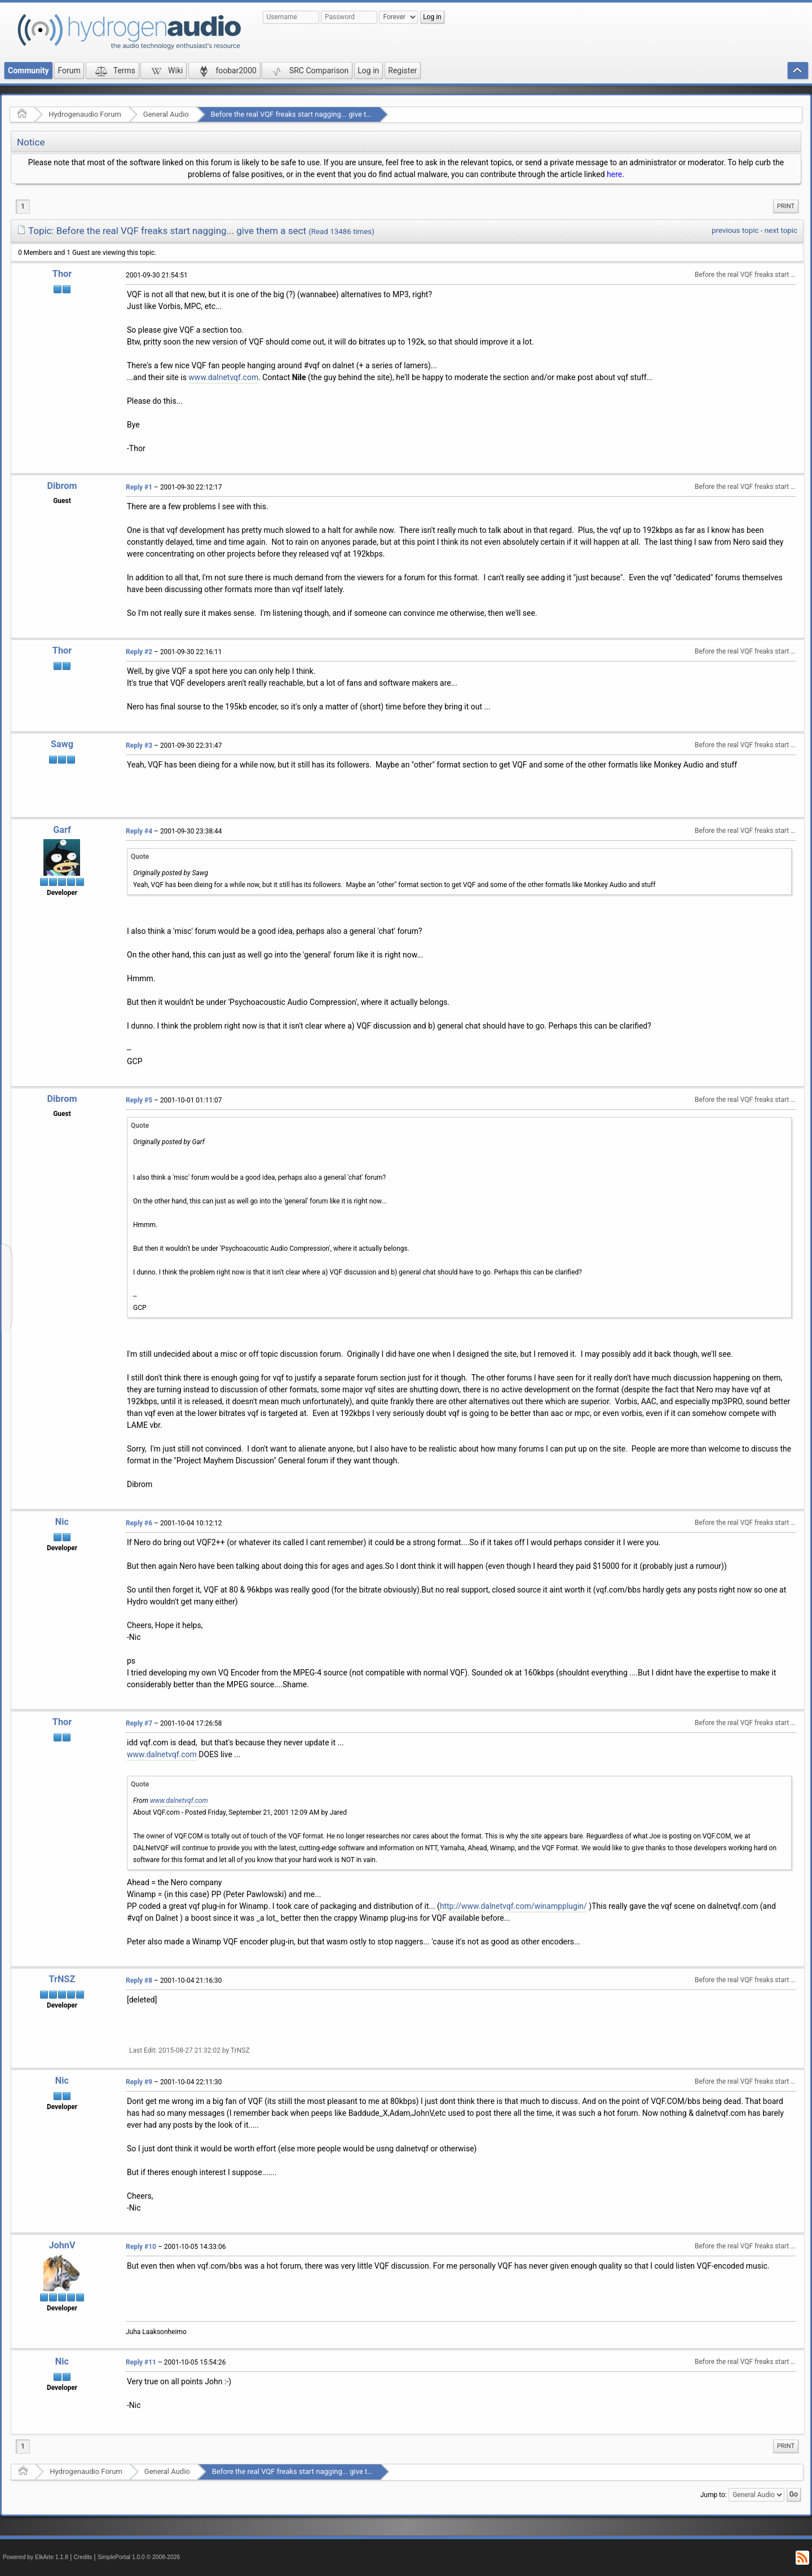  What do you see at coordinates (83, 2557) in the screenshot?
I see `Credits` at bounding box center [83, 2557].